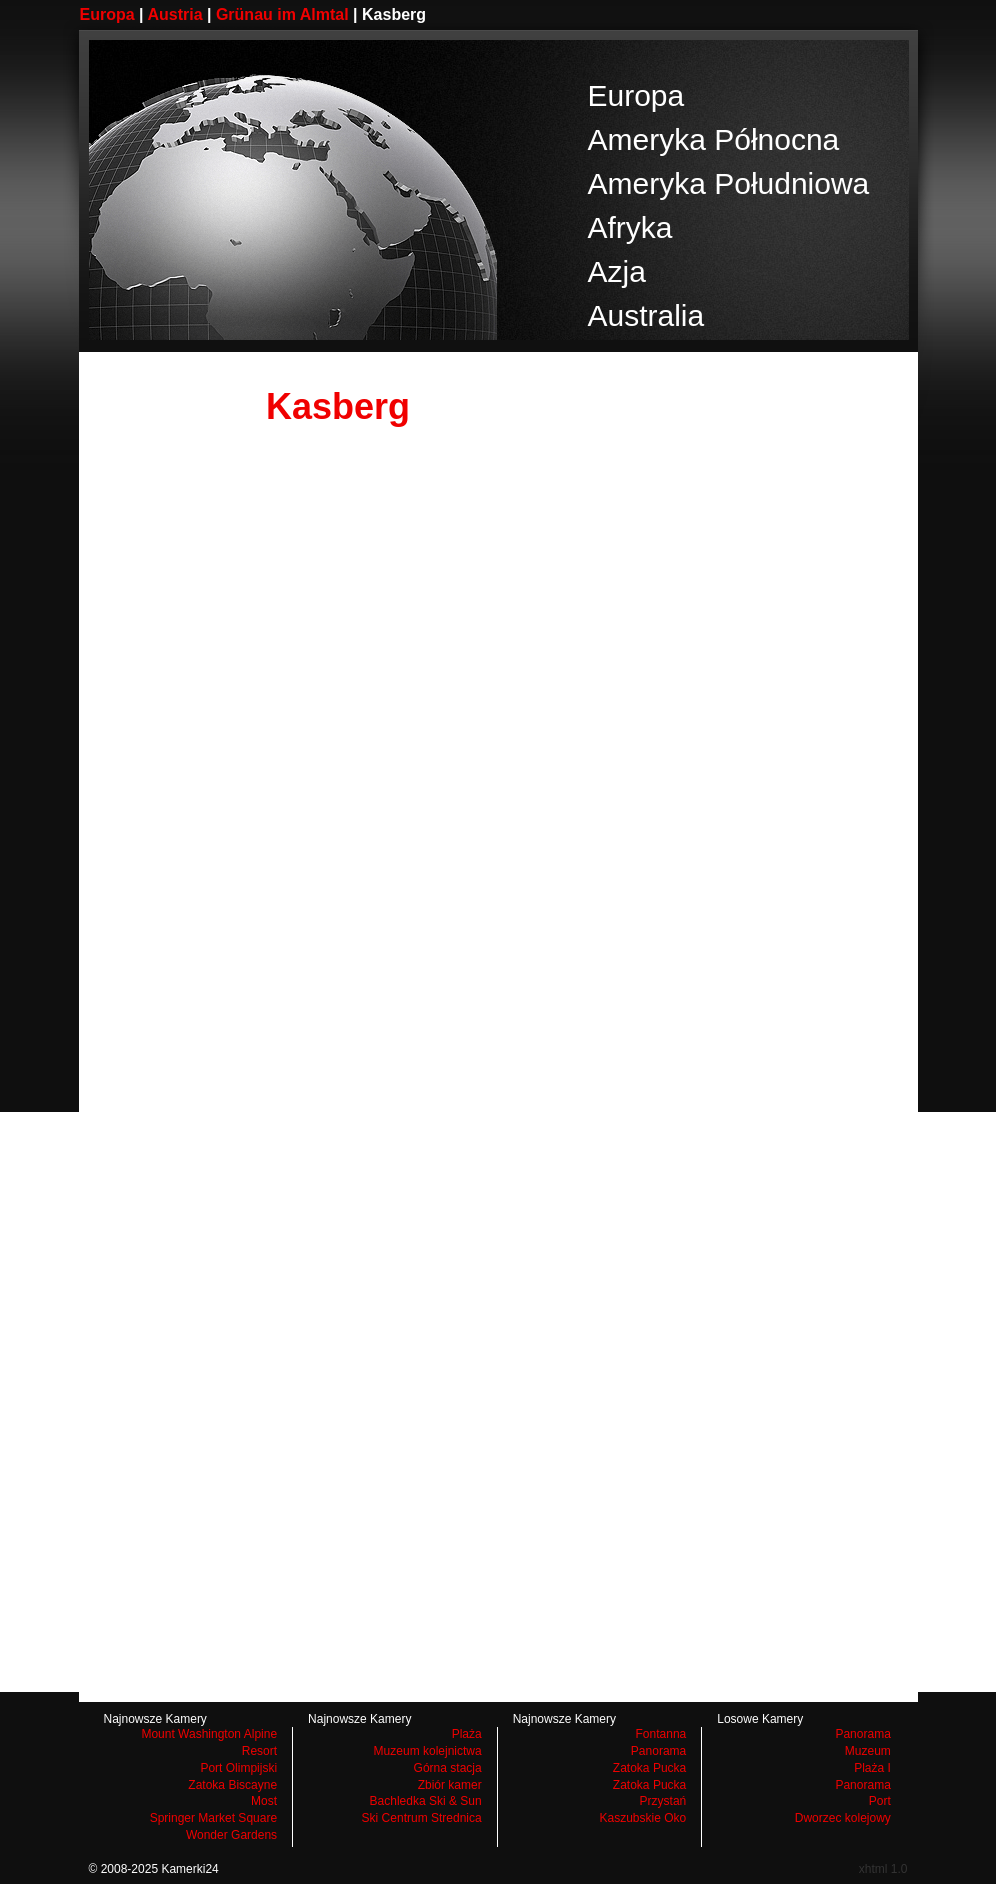  What do you see at coordinates (714, 139) in the screenshot?
I see `Ameryka Północna` at bounding box center [714, 139].